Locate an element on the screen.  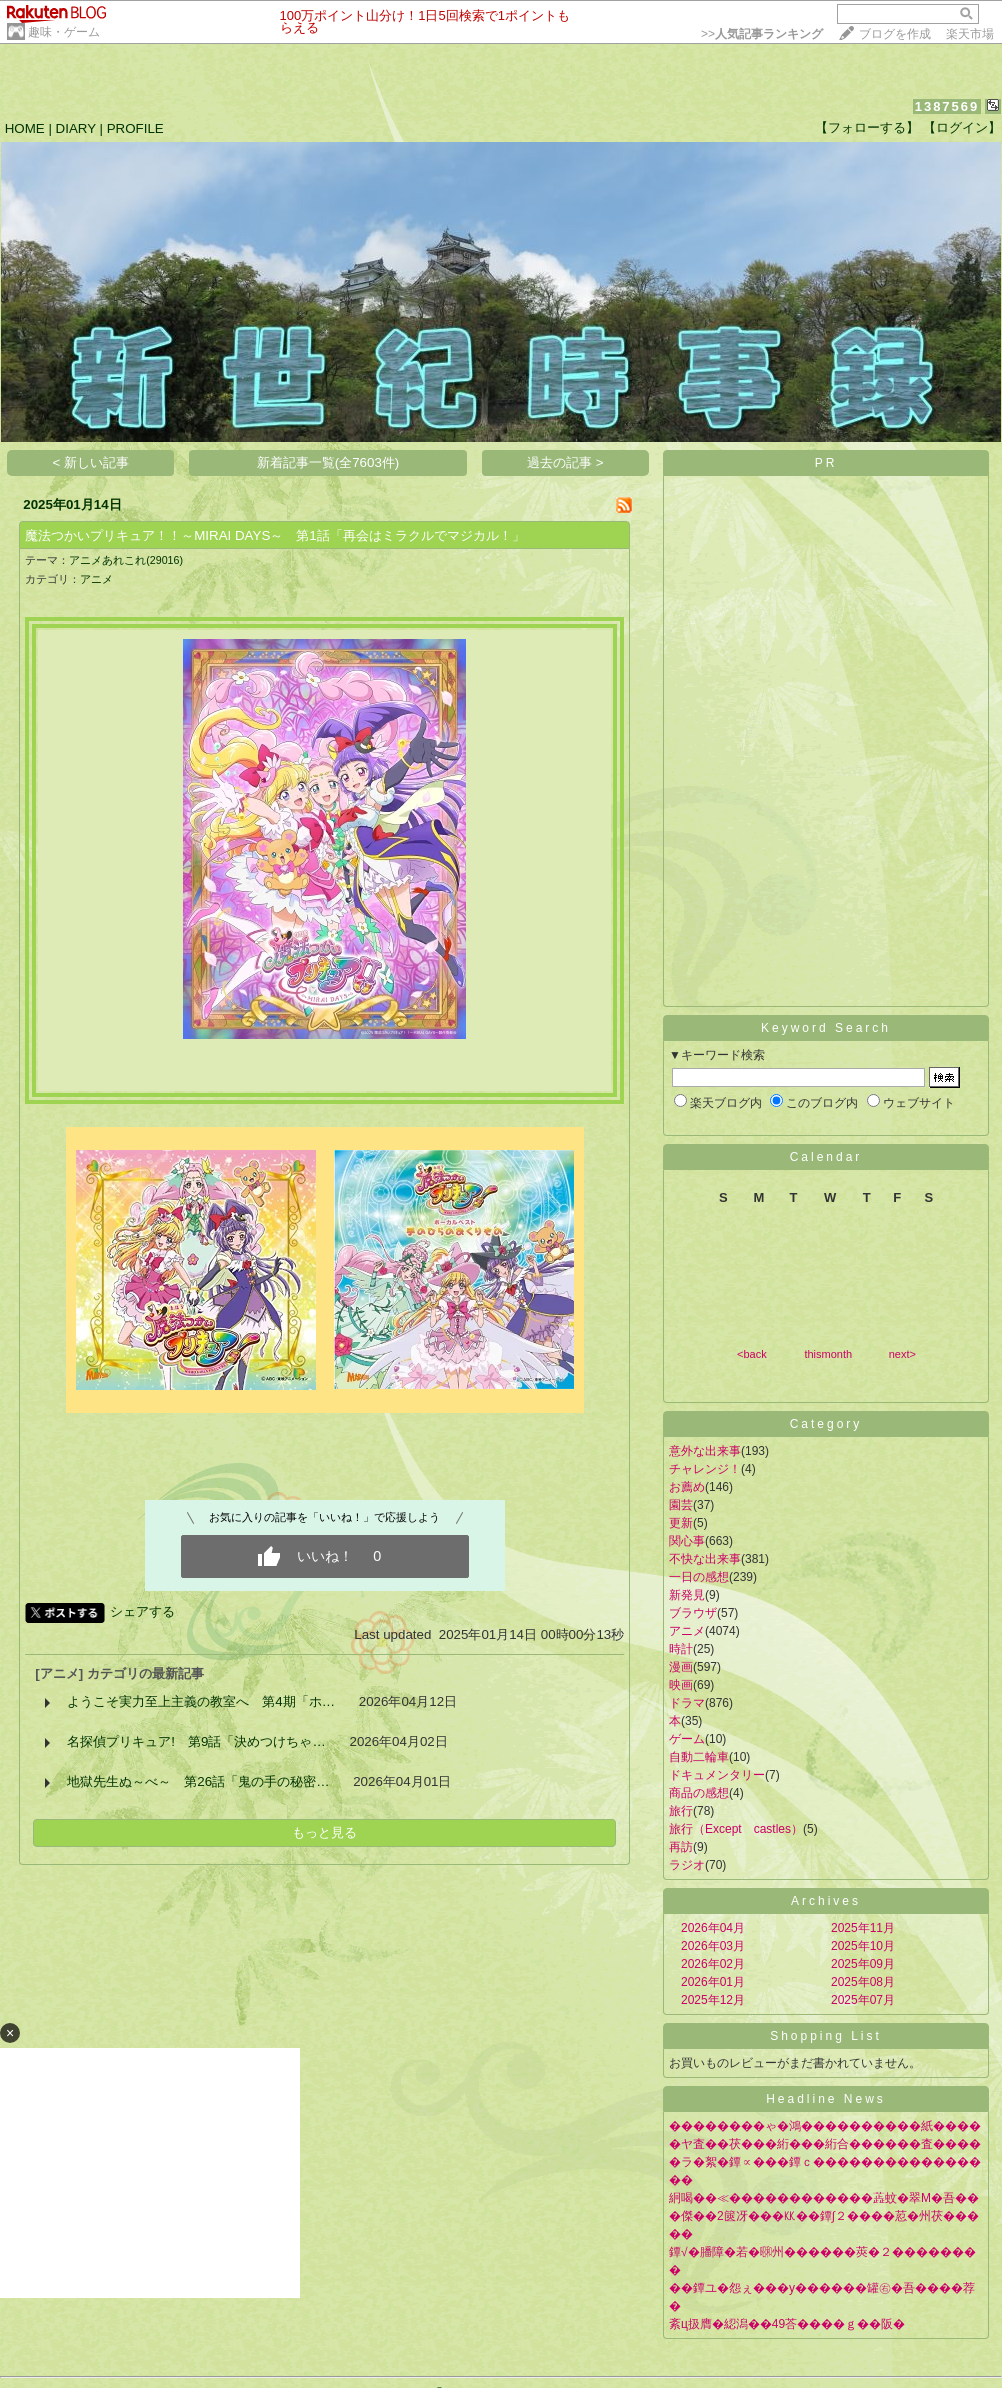
商品の感想 is located at coordinates (699, 1793).